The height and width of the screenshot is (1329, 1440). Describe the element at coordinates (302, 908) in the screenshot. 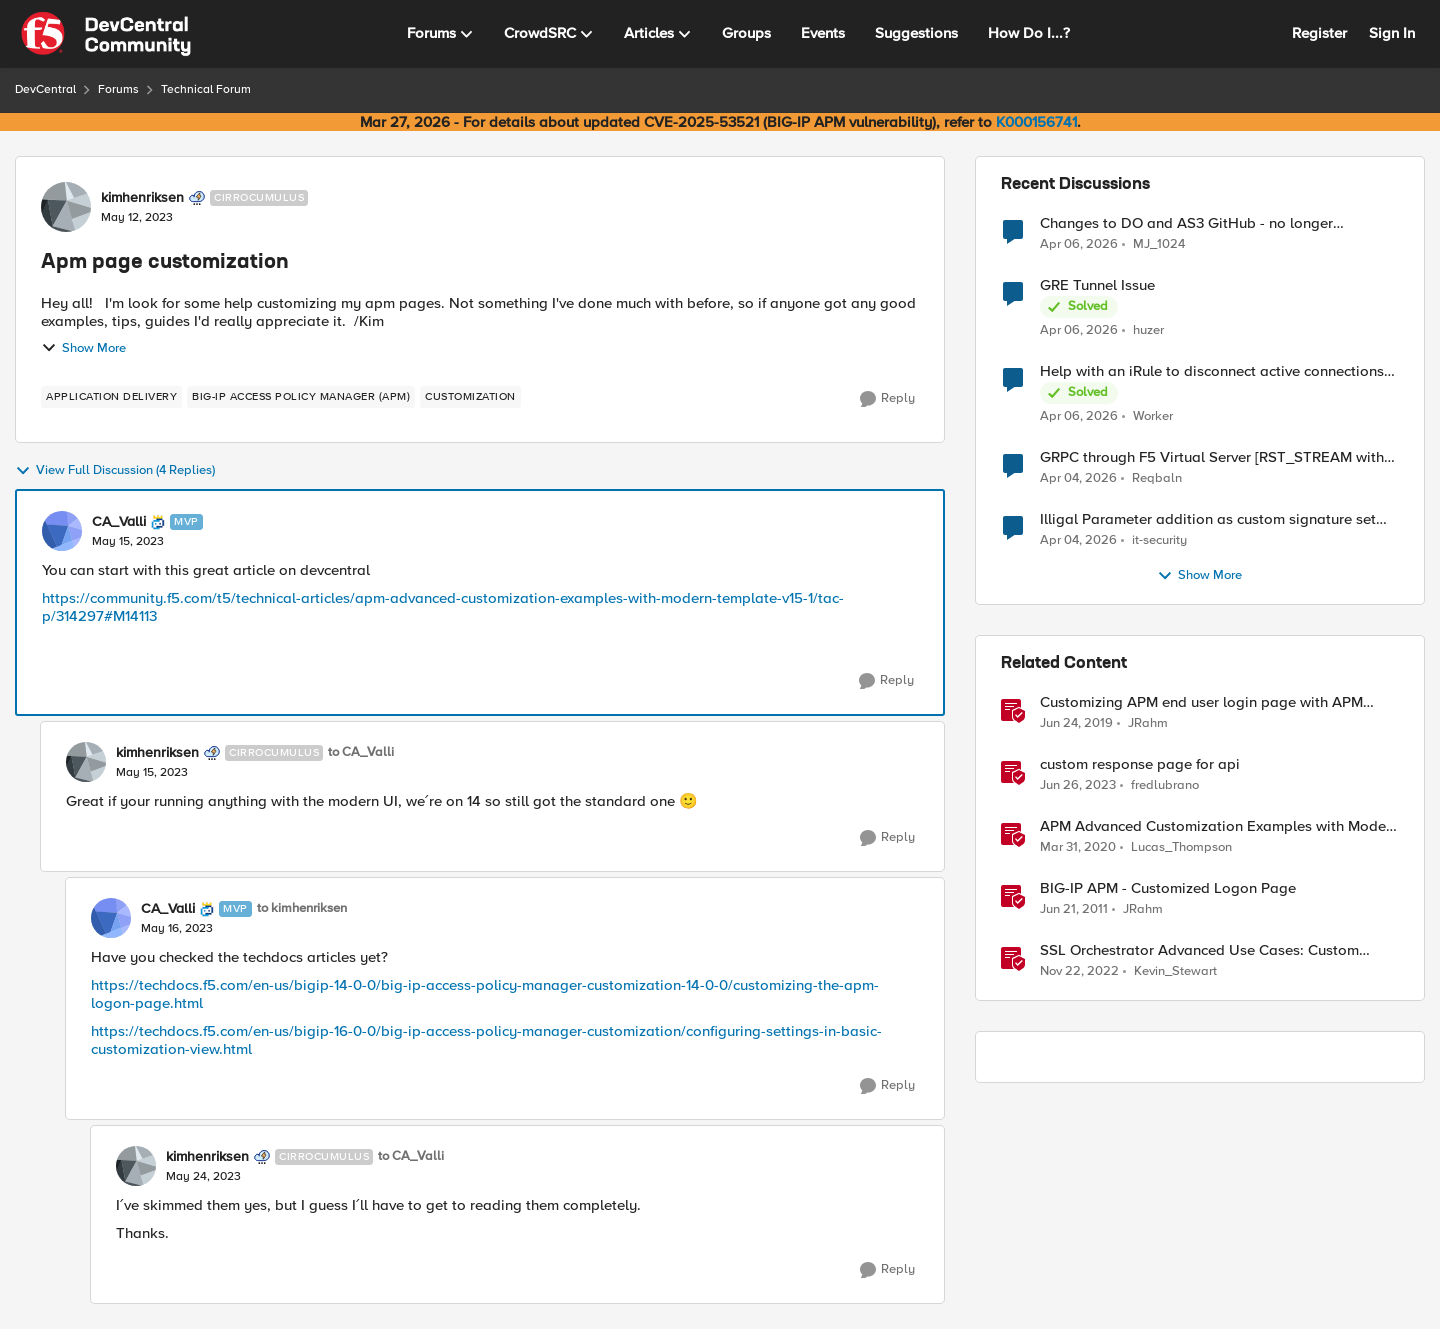

I see `to kimhenriksen` at that location.